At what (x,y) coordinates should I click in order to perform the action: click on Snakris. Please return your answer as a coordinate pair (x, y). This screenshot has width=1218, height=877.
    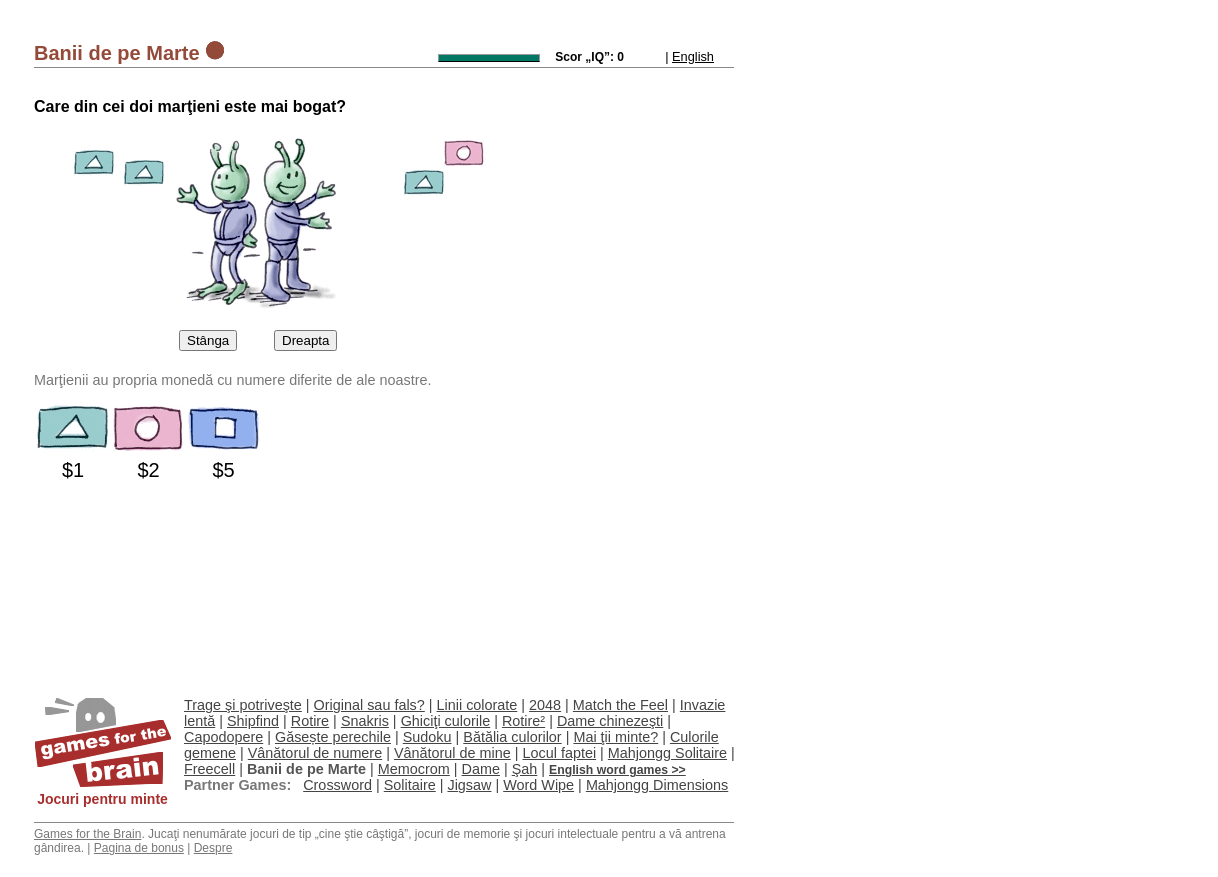
    Looking at the image, I should click on (365, 721).